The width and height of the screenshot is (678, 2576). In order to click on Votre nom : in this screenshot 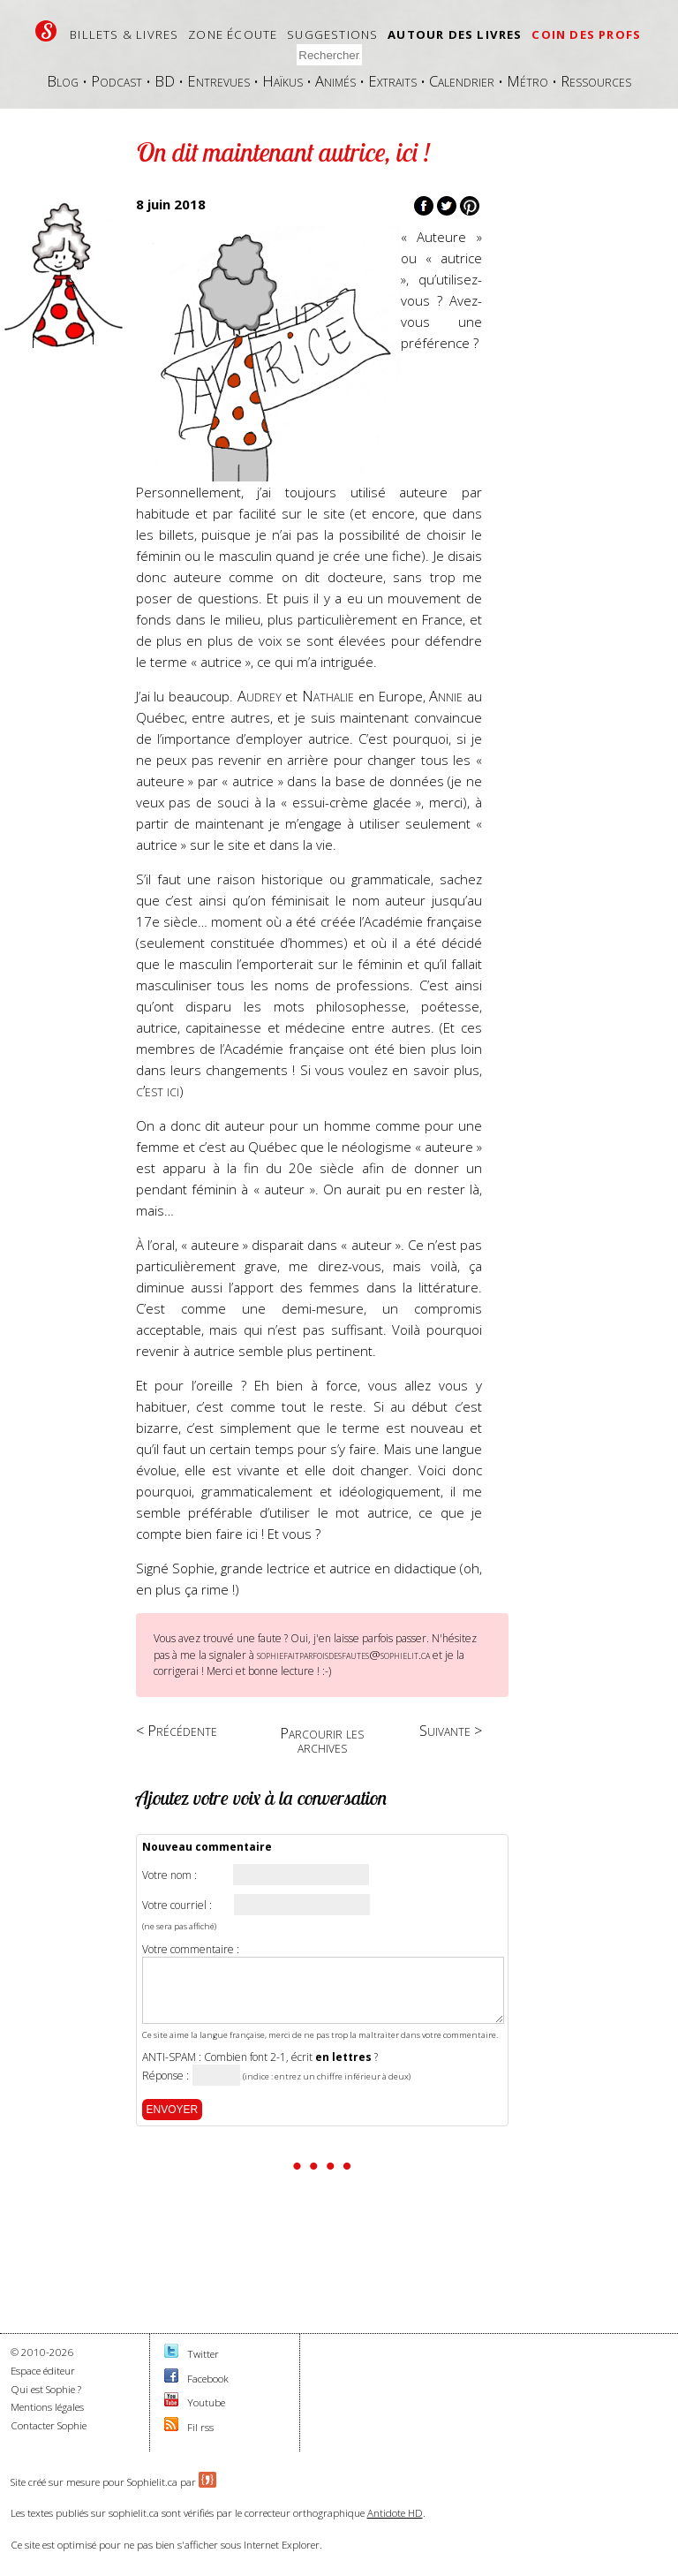, I will do `click(169, 1875)`.